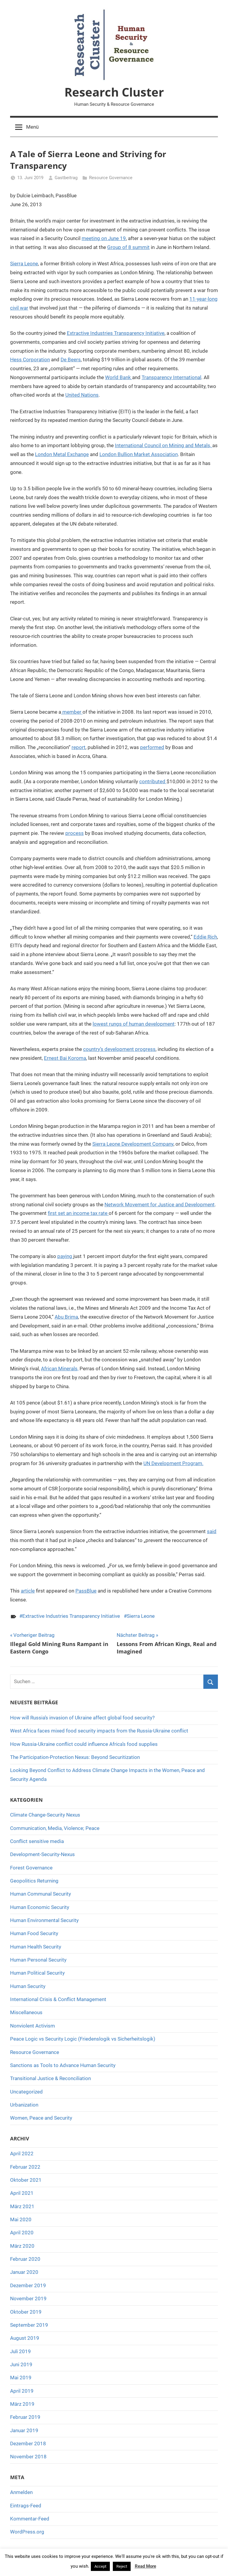 This screenshot has height=2576, width=228. What do you see at coordinates (41, 2118) in the screenshot?
I see `Women, Peace and Security` at bounding box center [41, 2118].